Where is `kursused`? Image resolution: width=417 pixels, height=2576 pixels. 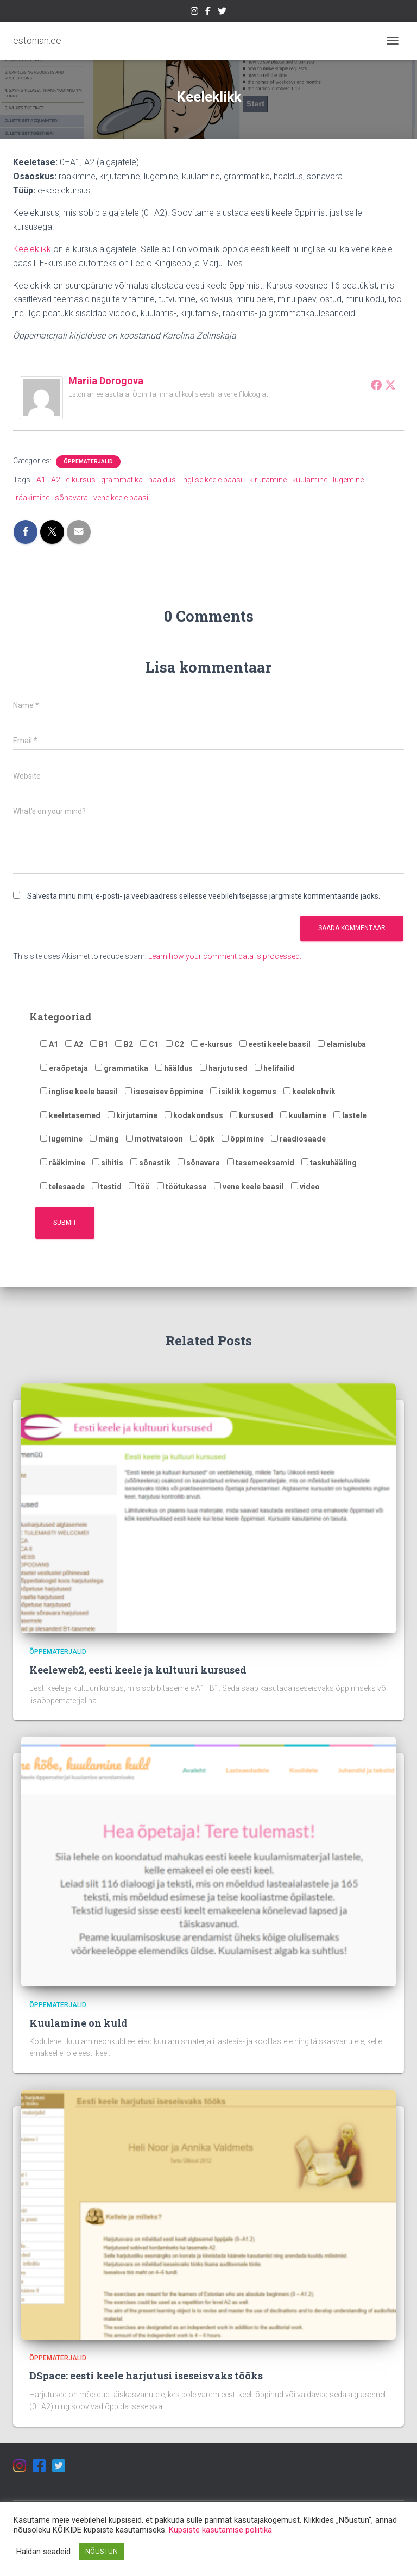 kursused is located at coordinates (251, 1115).